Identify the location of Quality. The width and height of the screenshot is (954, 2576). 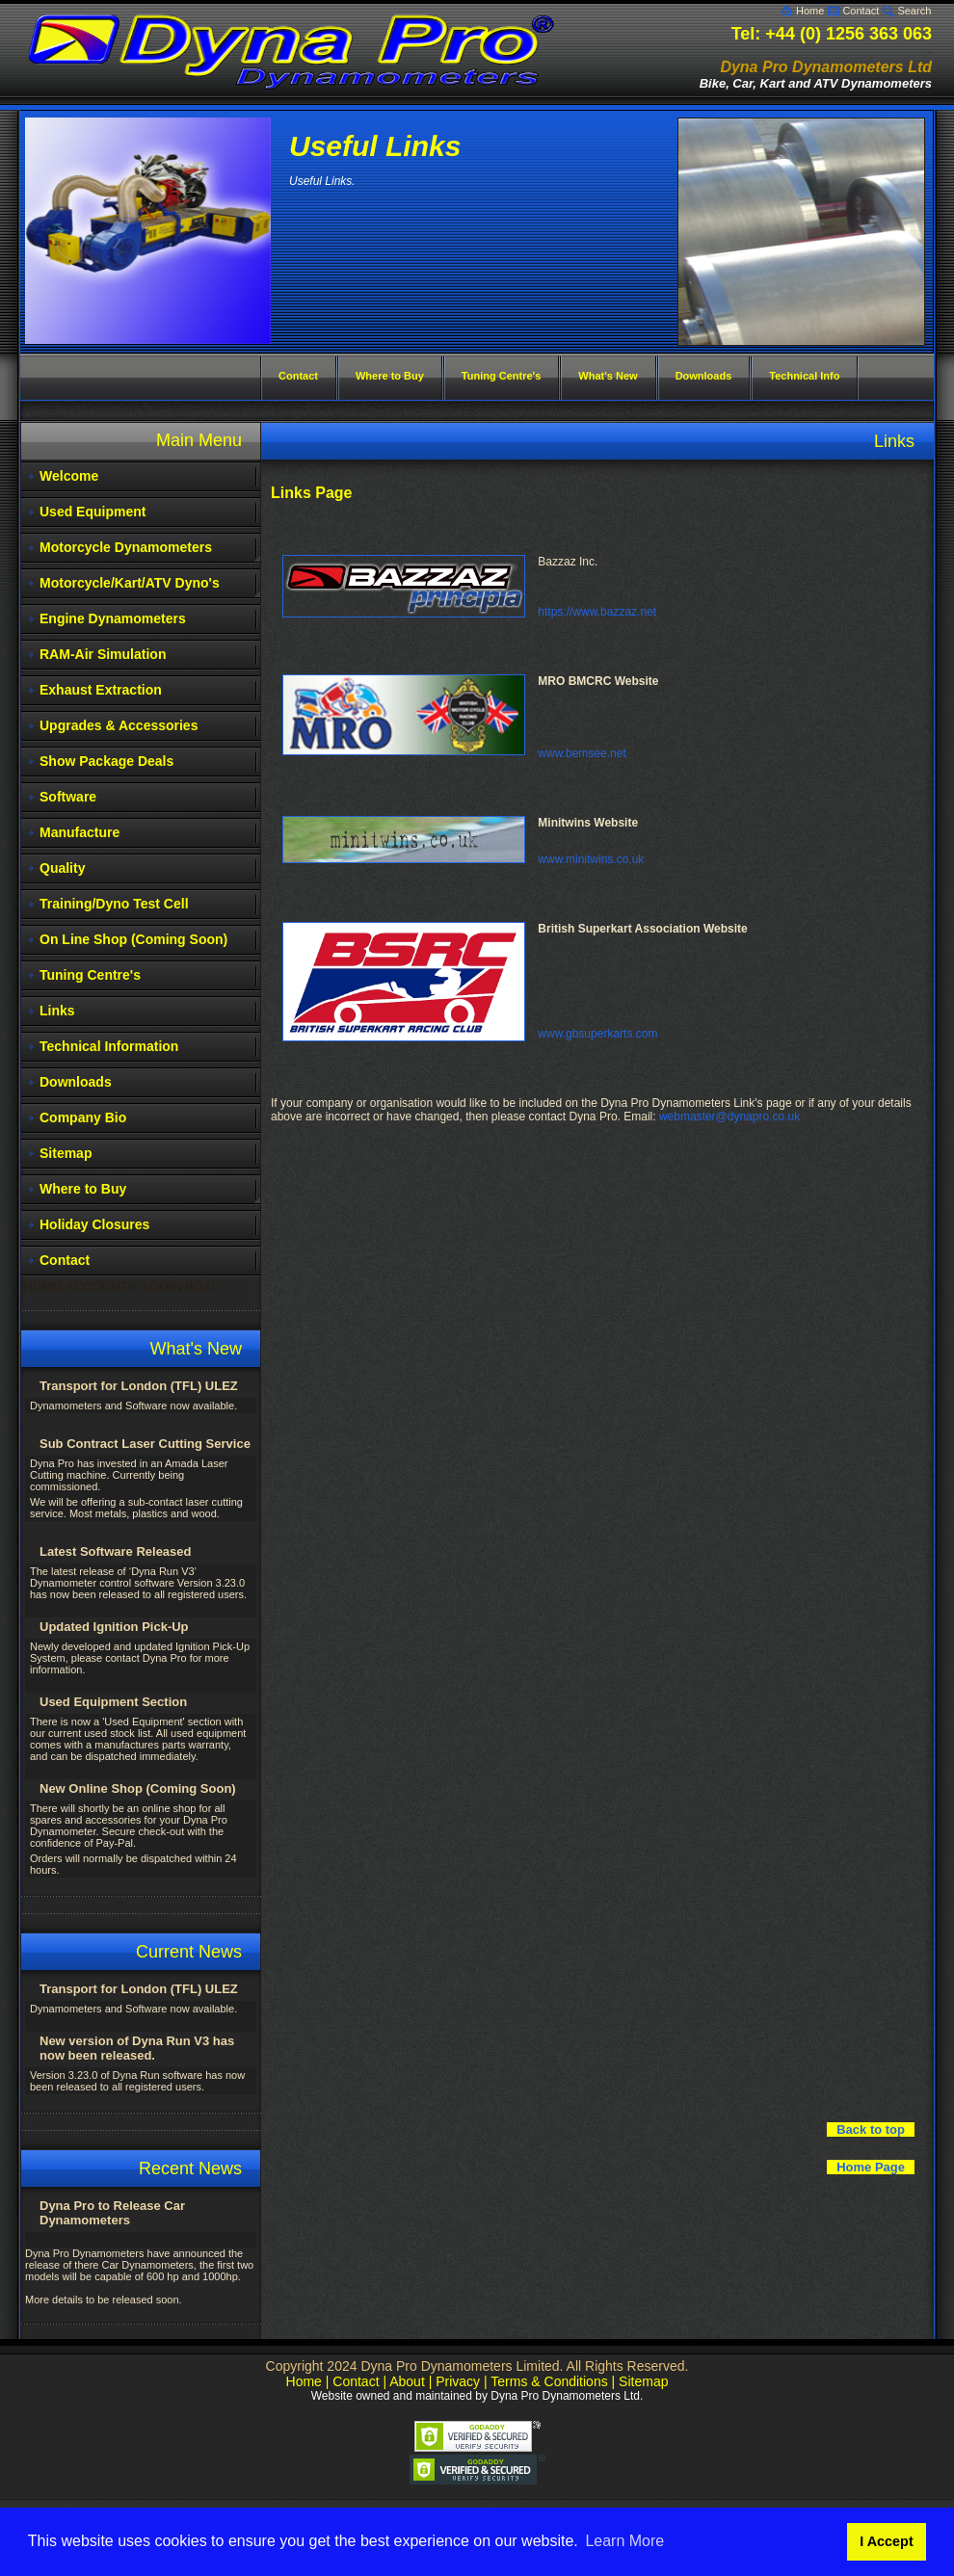
(62, 868).